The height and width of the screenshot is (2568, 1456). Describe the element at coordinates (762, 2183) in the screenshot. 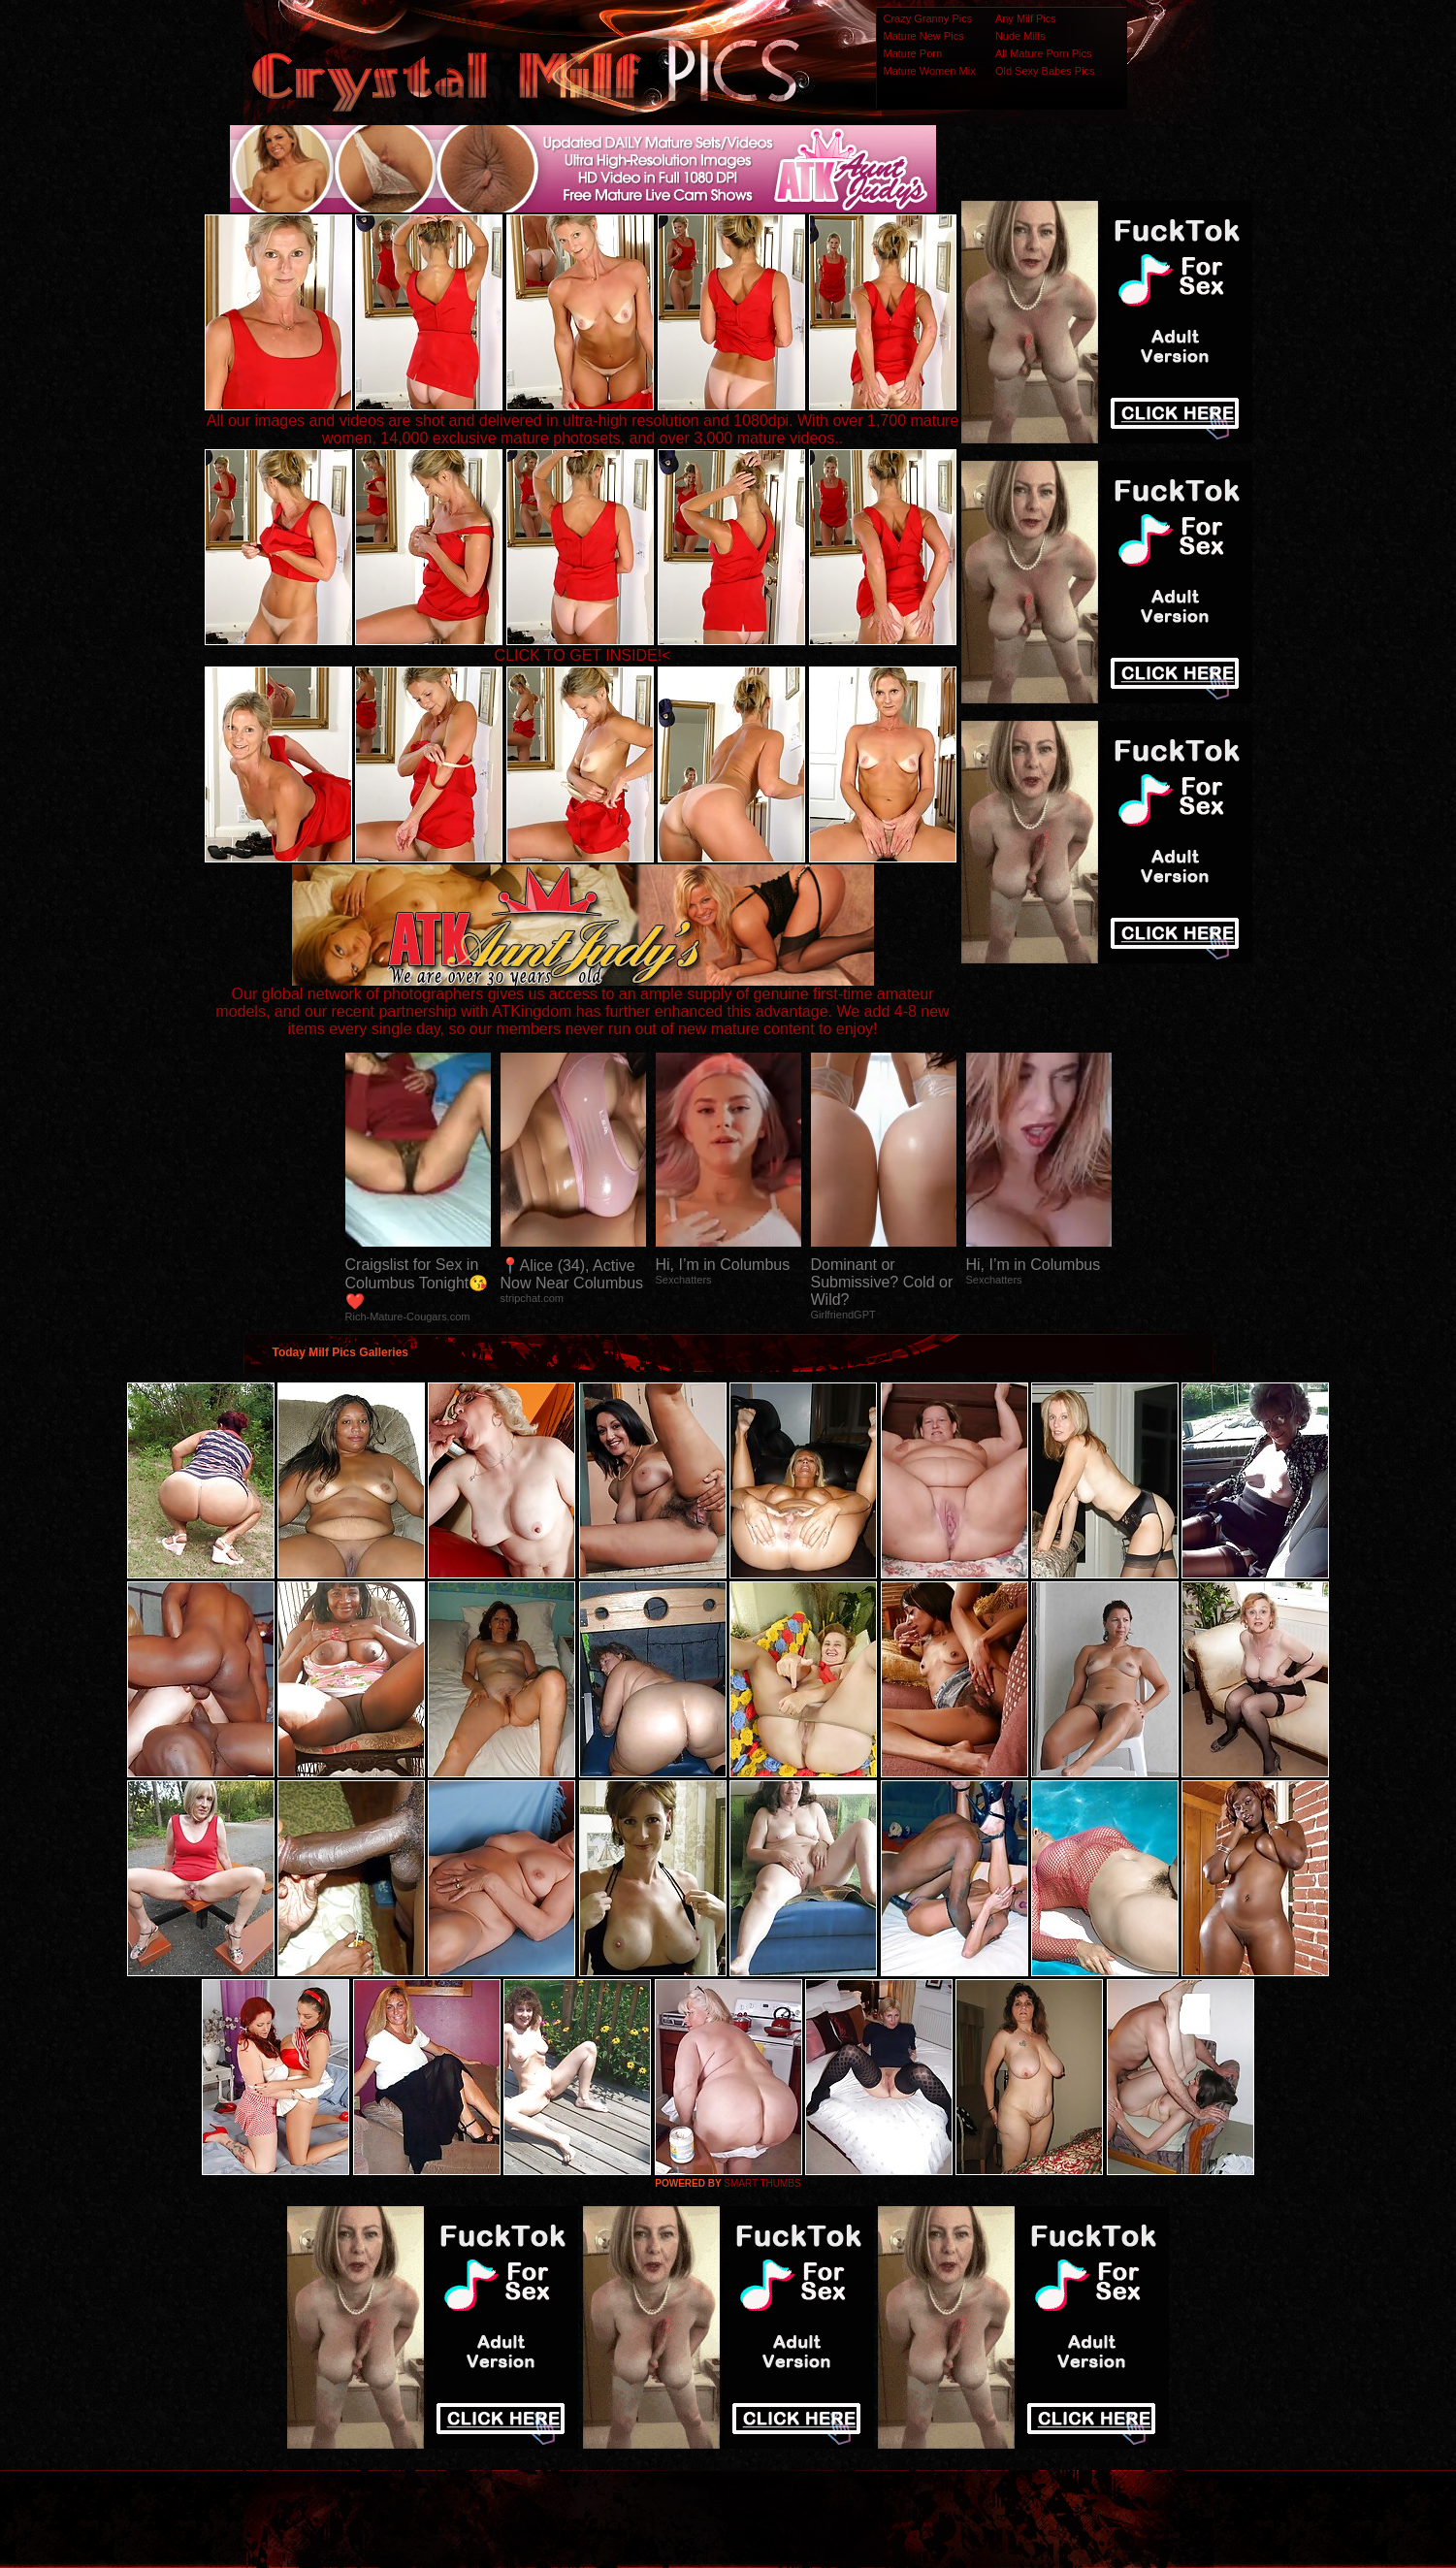

I see `SMART THUMBS` at that location.